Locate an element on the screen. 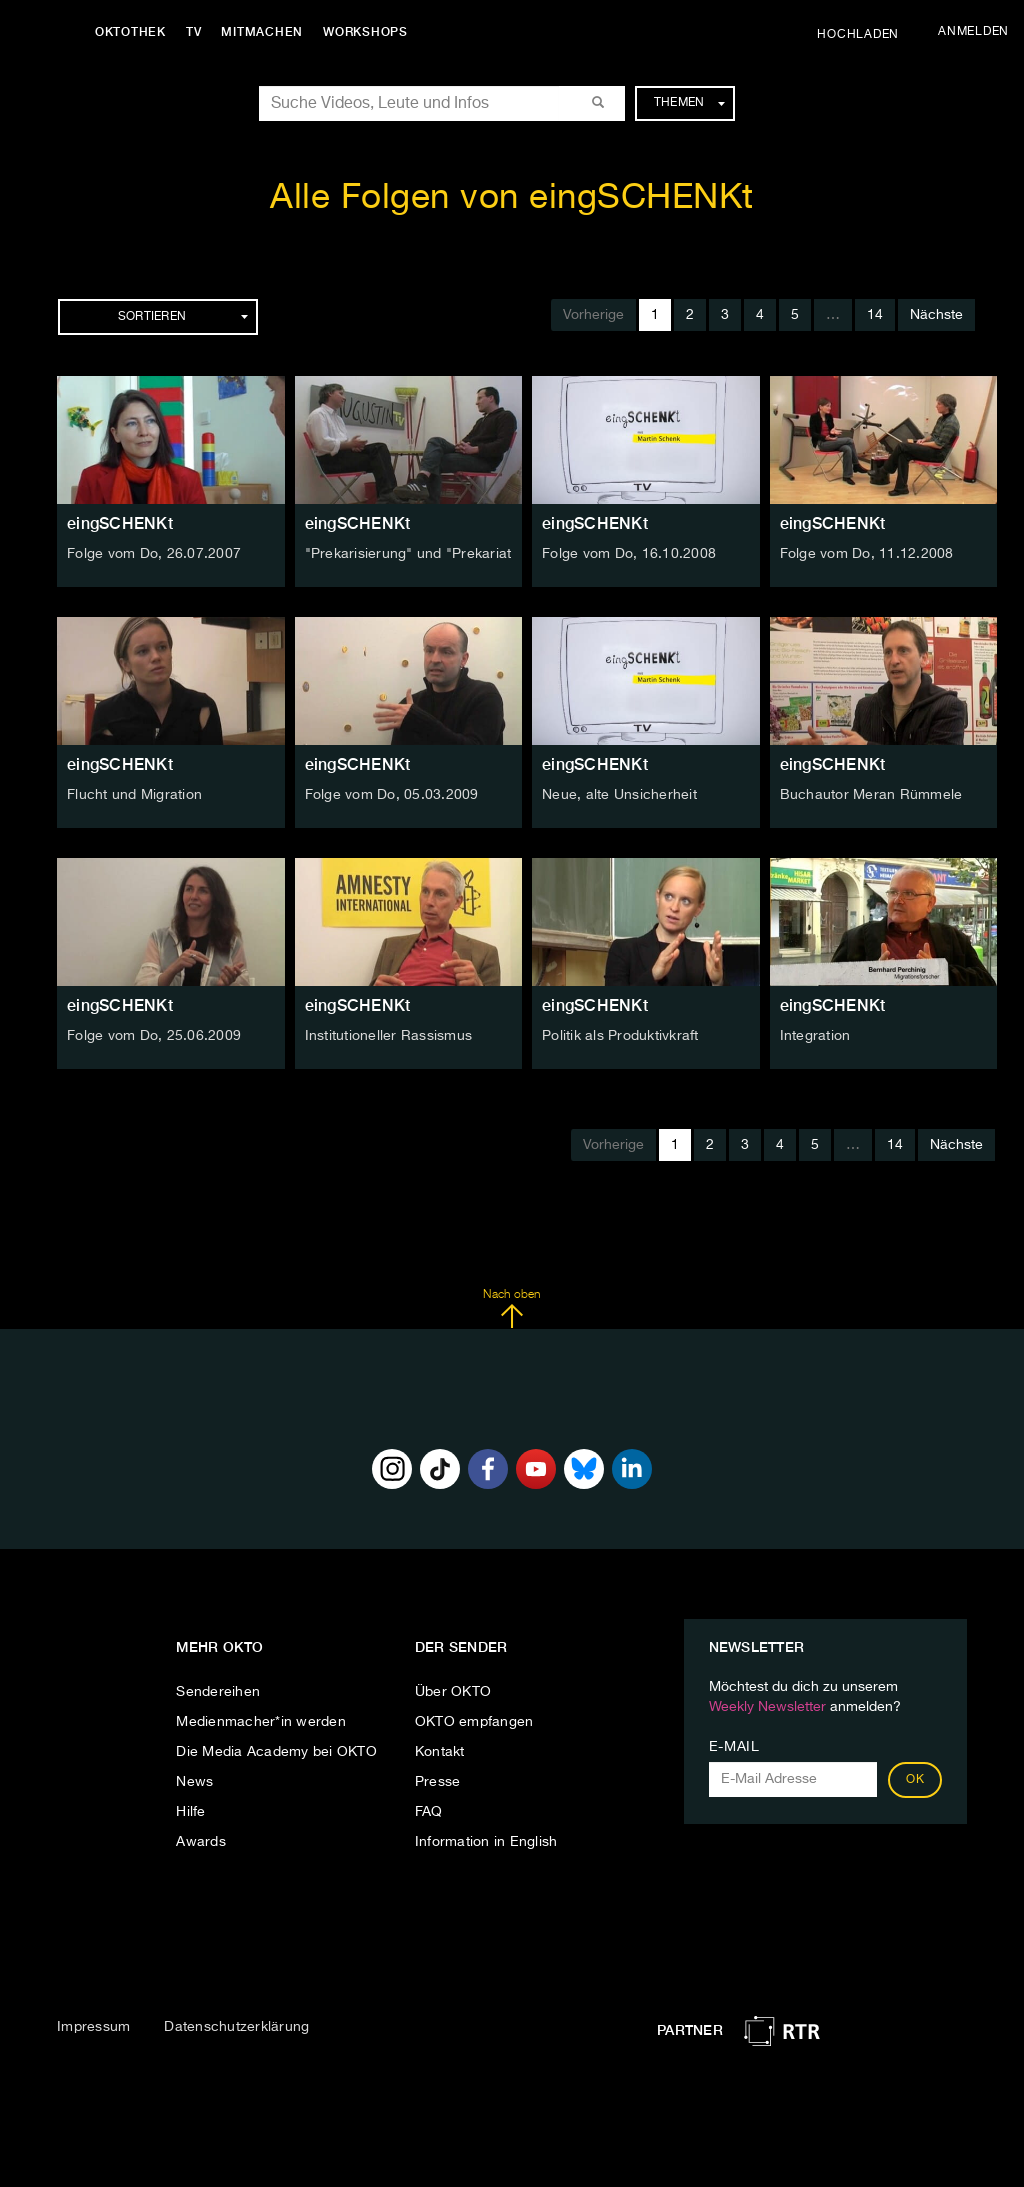  Folge vom Do, 26.07.2007 is located at coordinates (154, 554).